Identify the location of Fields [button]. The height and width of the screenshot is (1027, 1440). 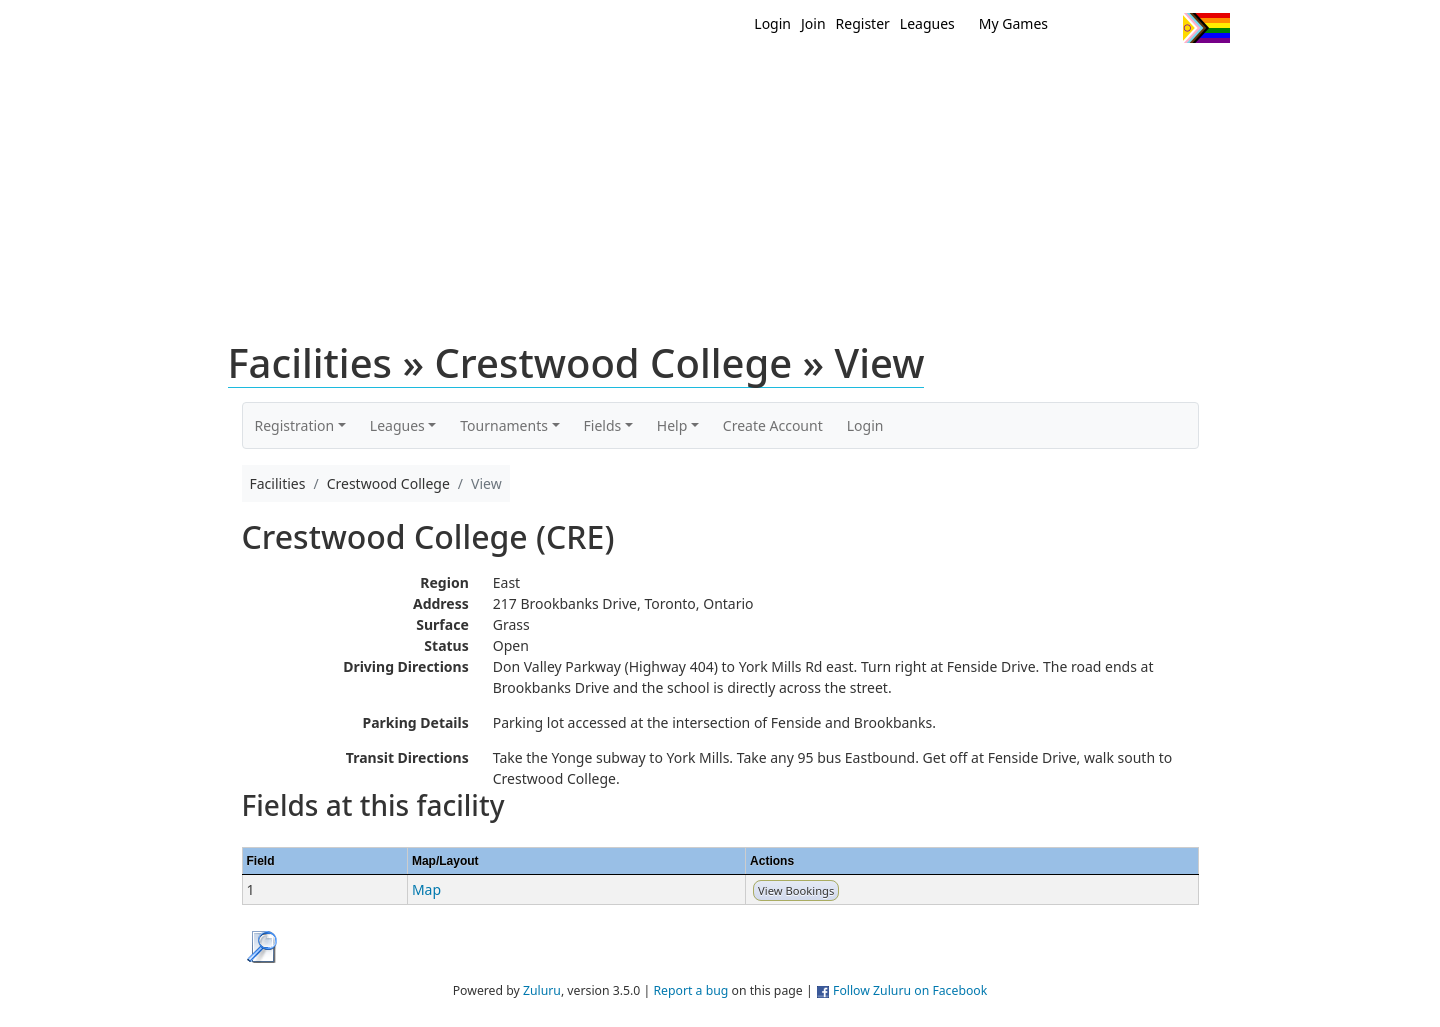
(603, 425).